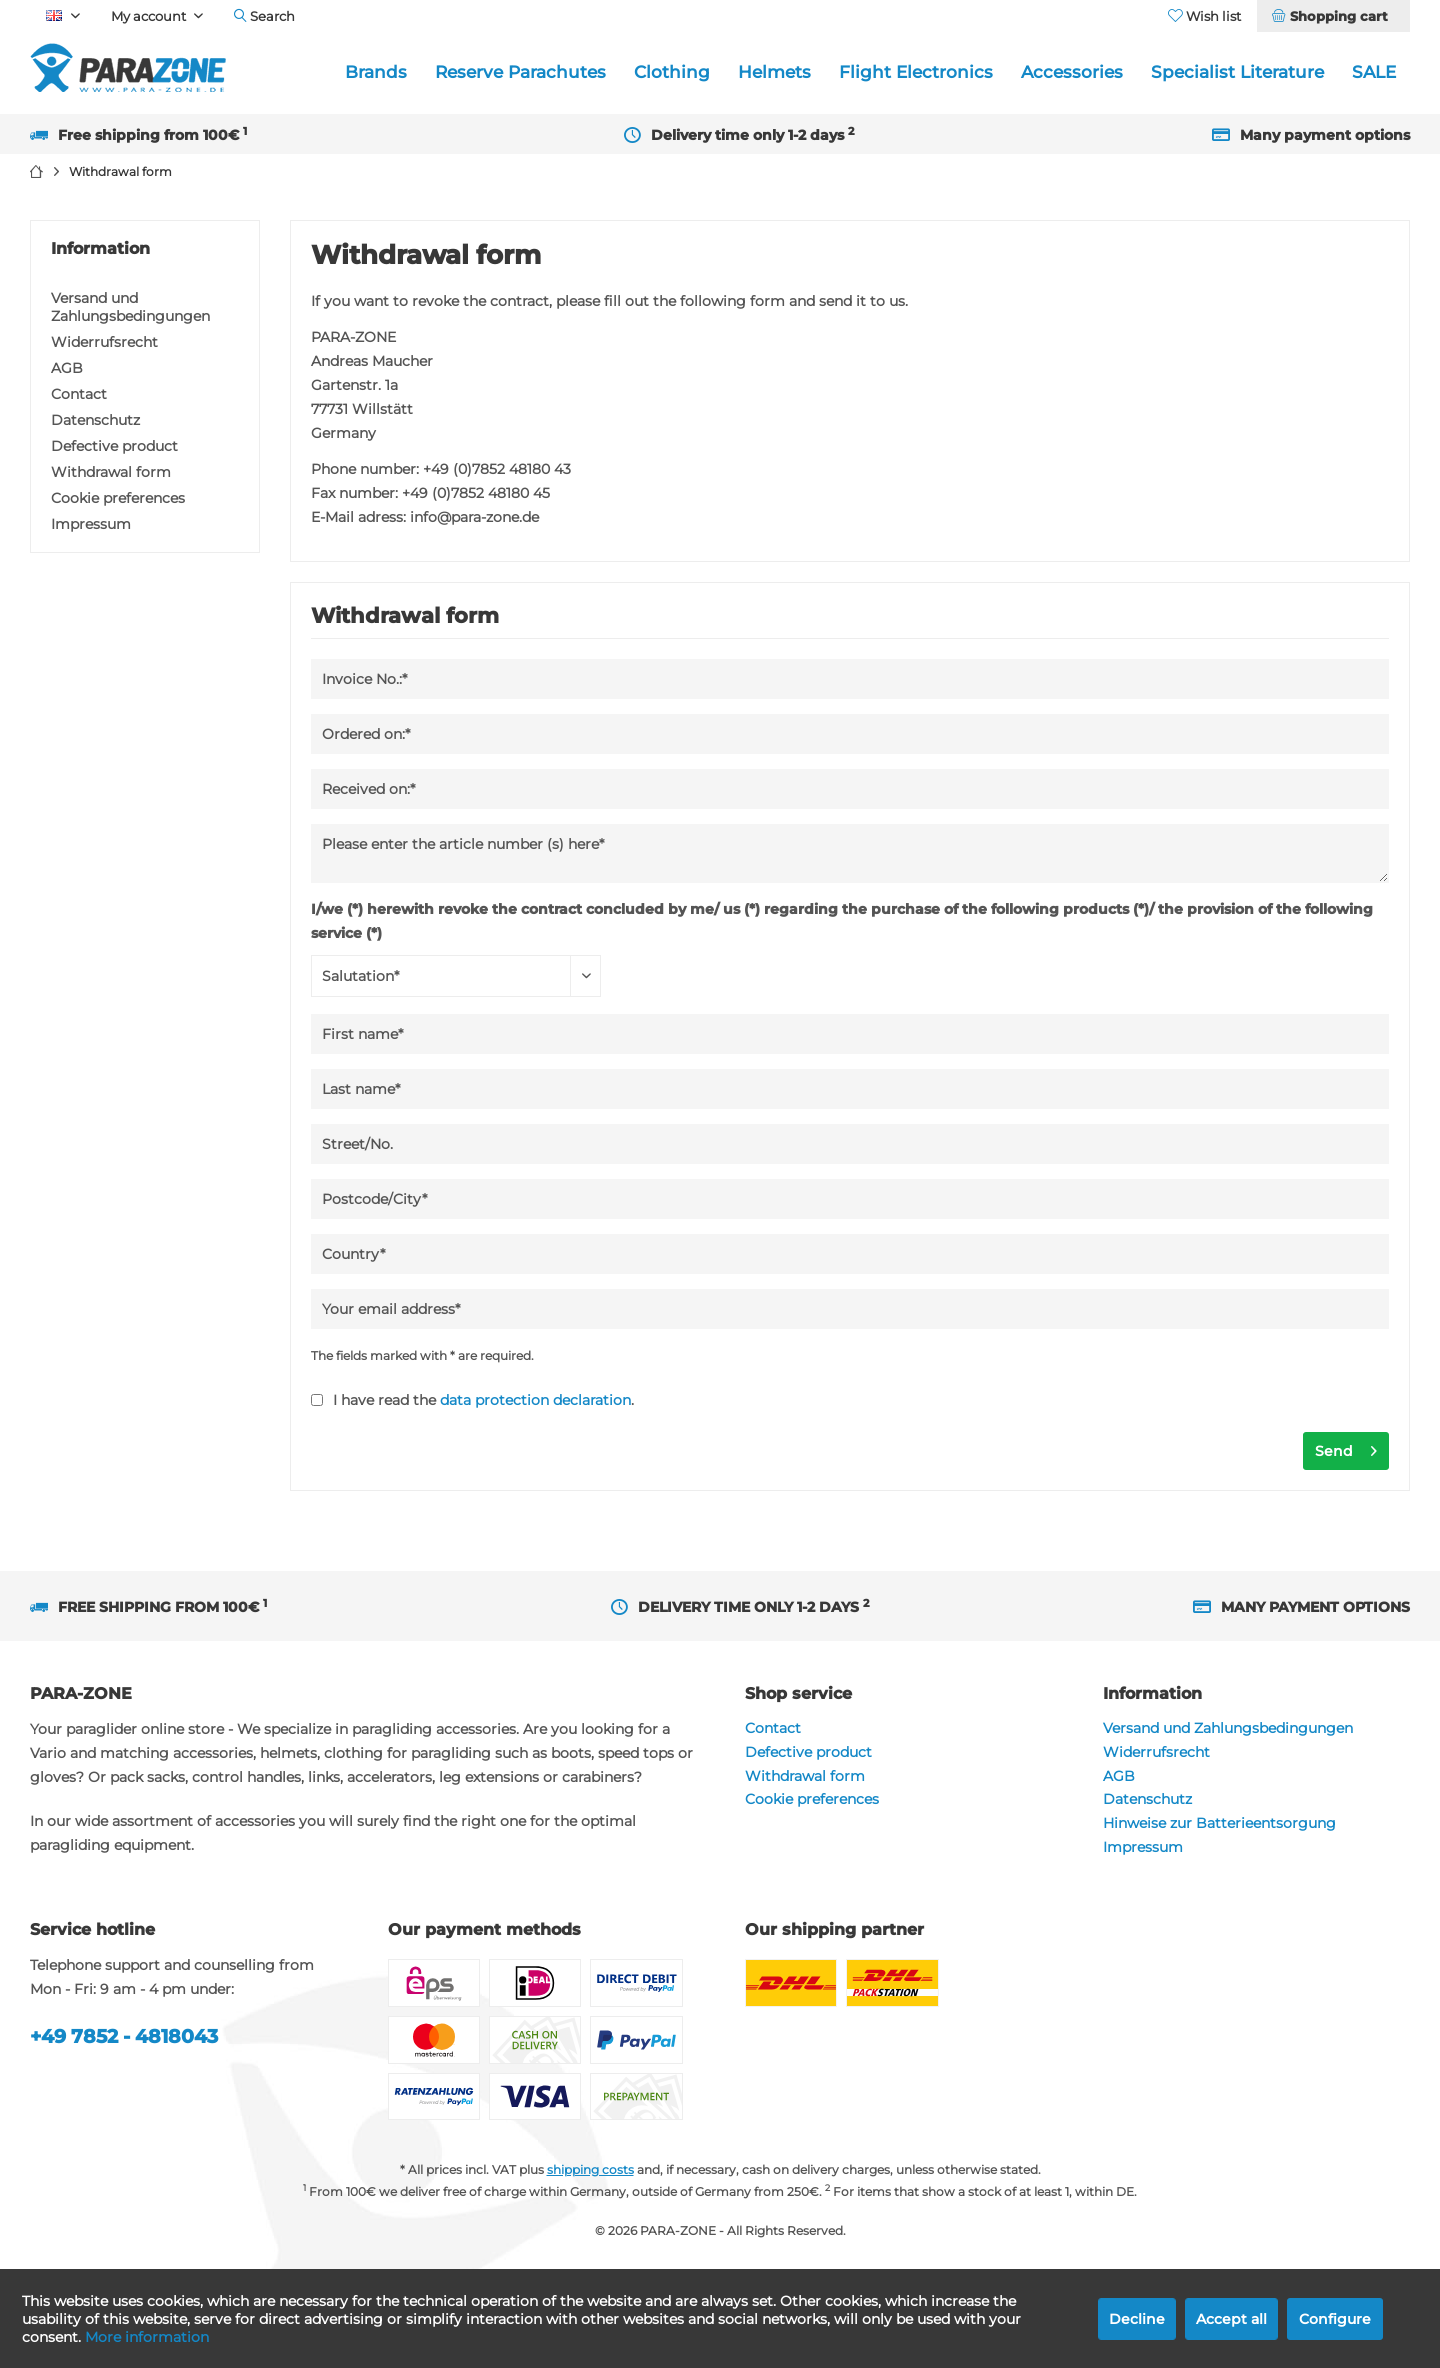 This screenshot has width=1440, height=2368. Describe the element at coordinates (118, 498) in the screenshot. I see `Cookie preferences` at that location.